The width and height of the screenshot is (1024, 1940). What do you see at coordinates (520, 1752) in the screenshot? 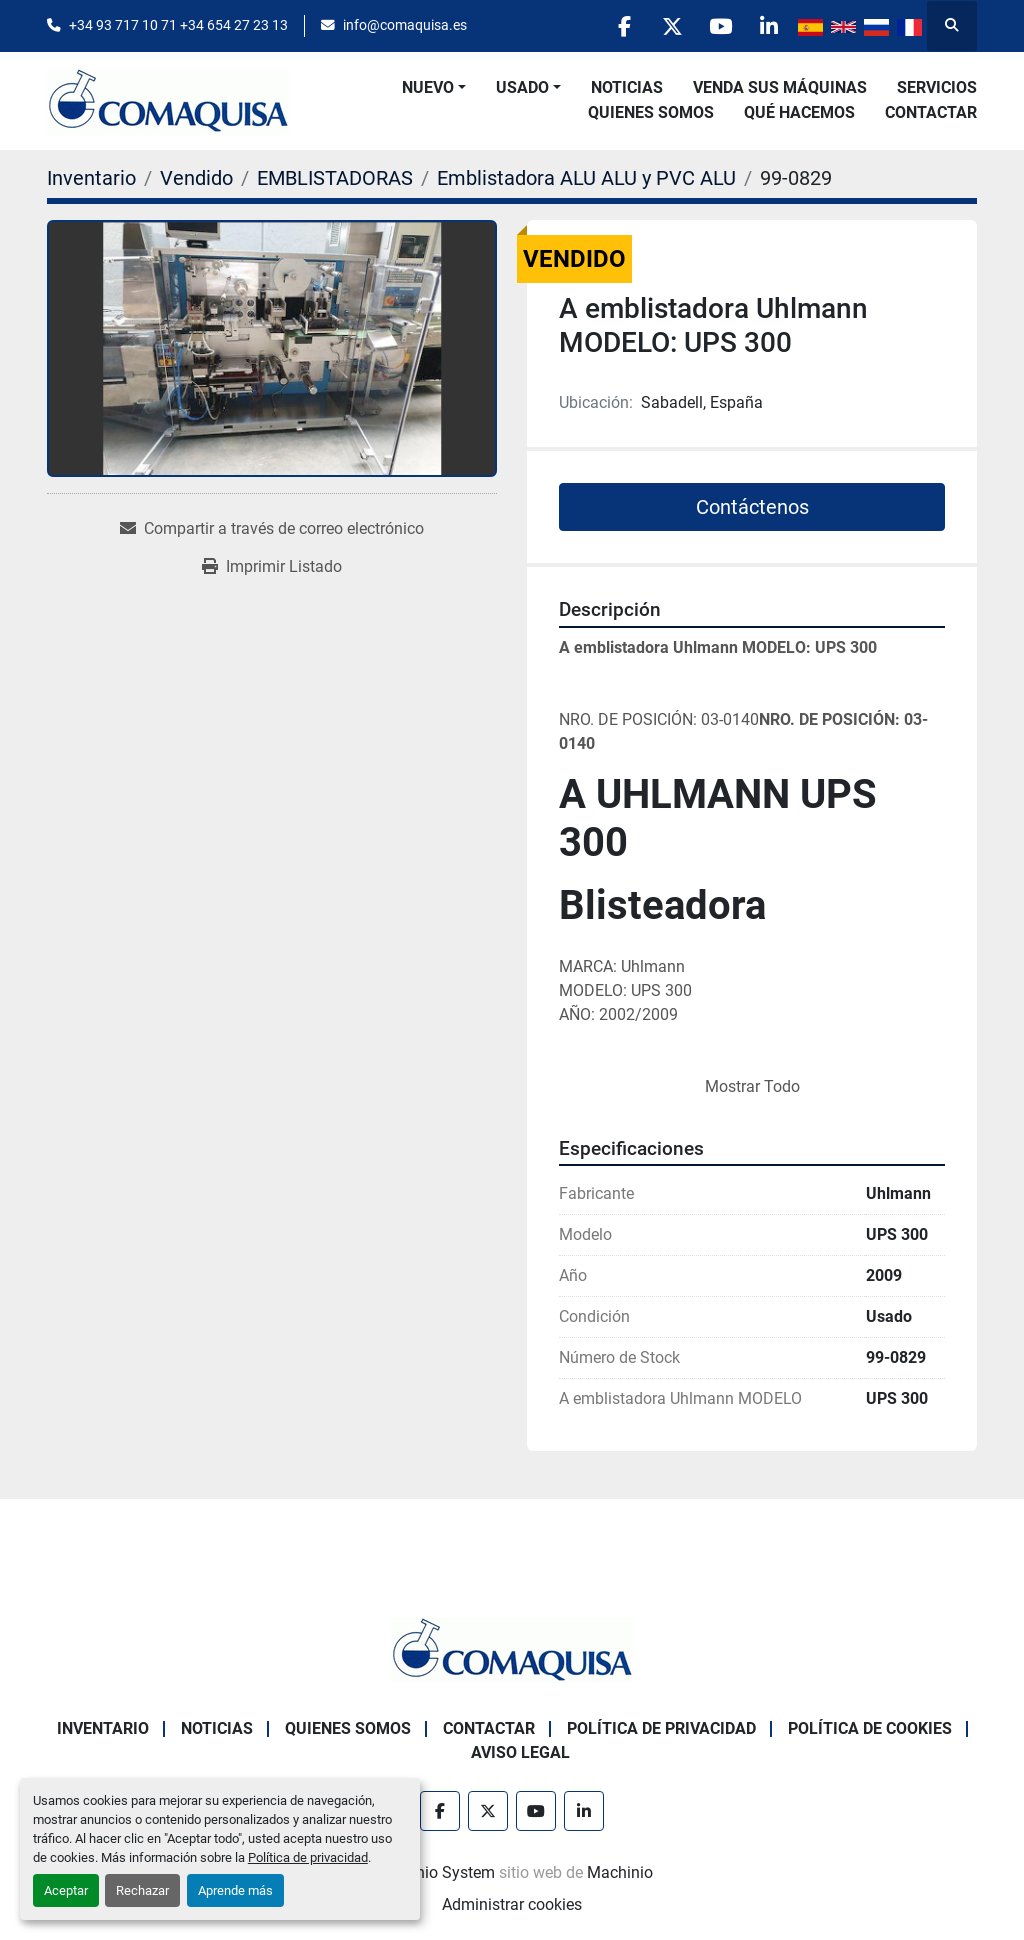
I see `Aviso Legal` at bounding box center [520, 1752].